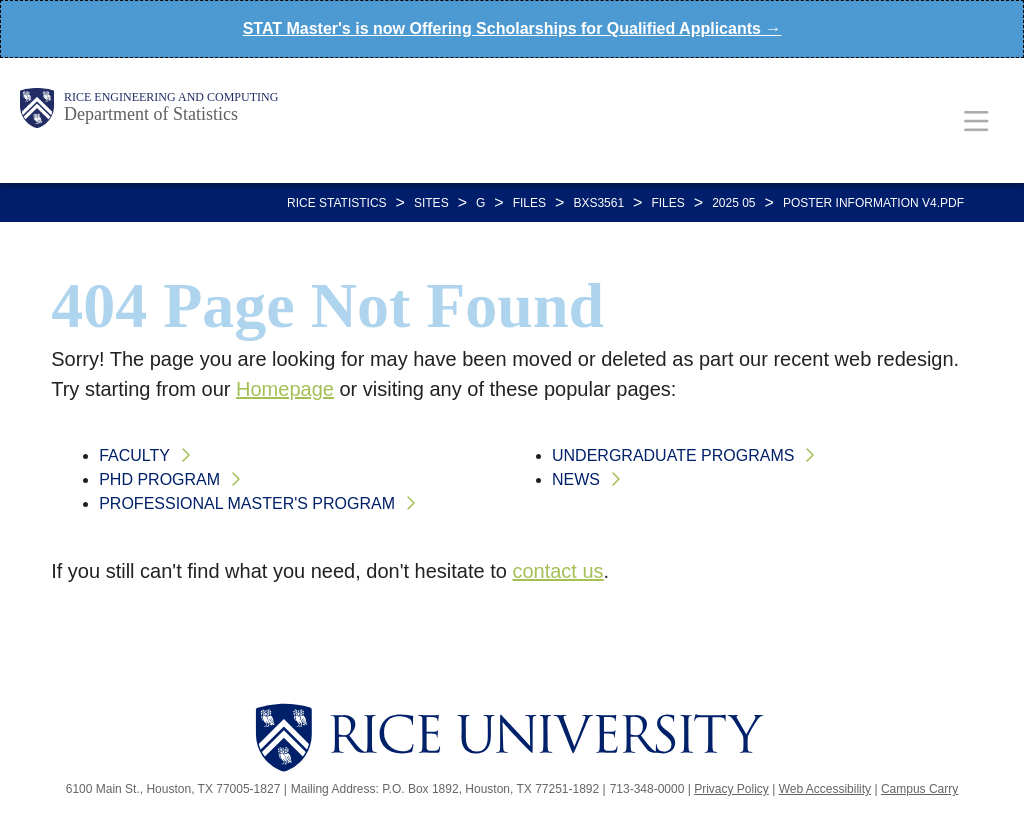  What do you see at coordinates (247, 503) in the screenshot?
I see `Professional Master's Program` at bounding box center [247, 503].